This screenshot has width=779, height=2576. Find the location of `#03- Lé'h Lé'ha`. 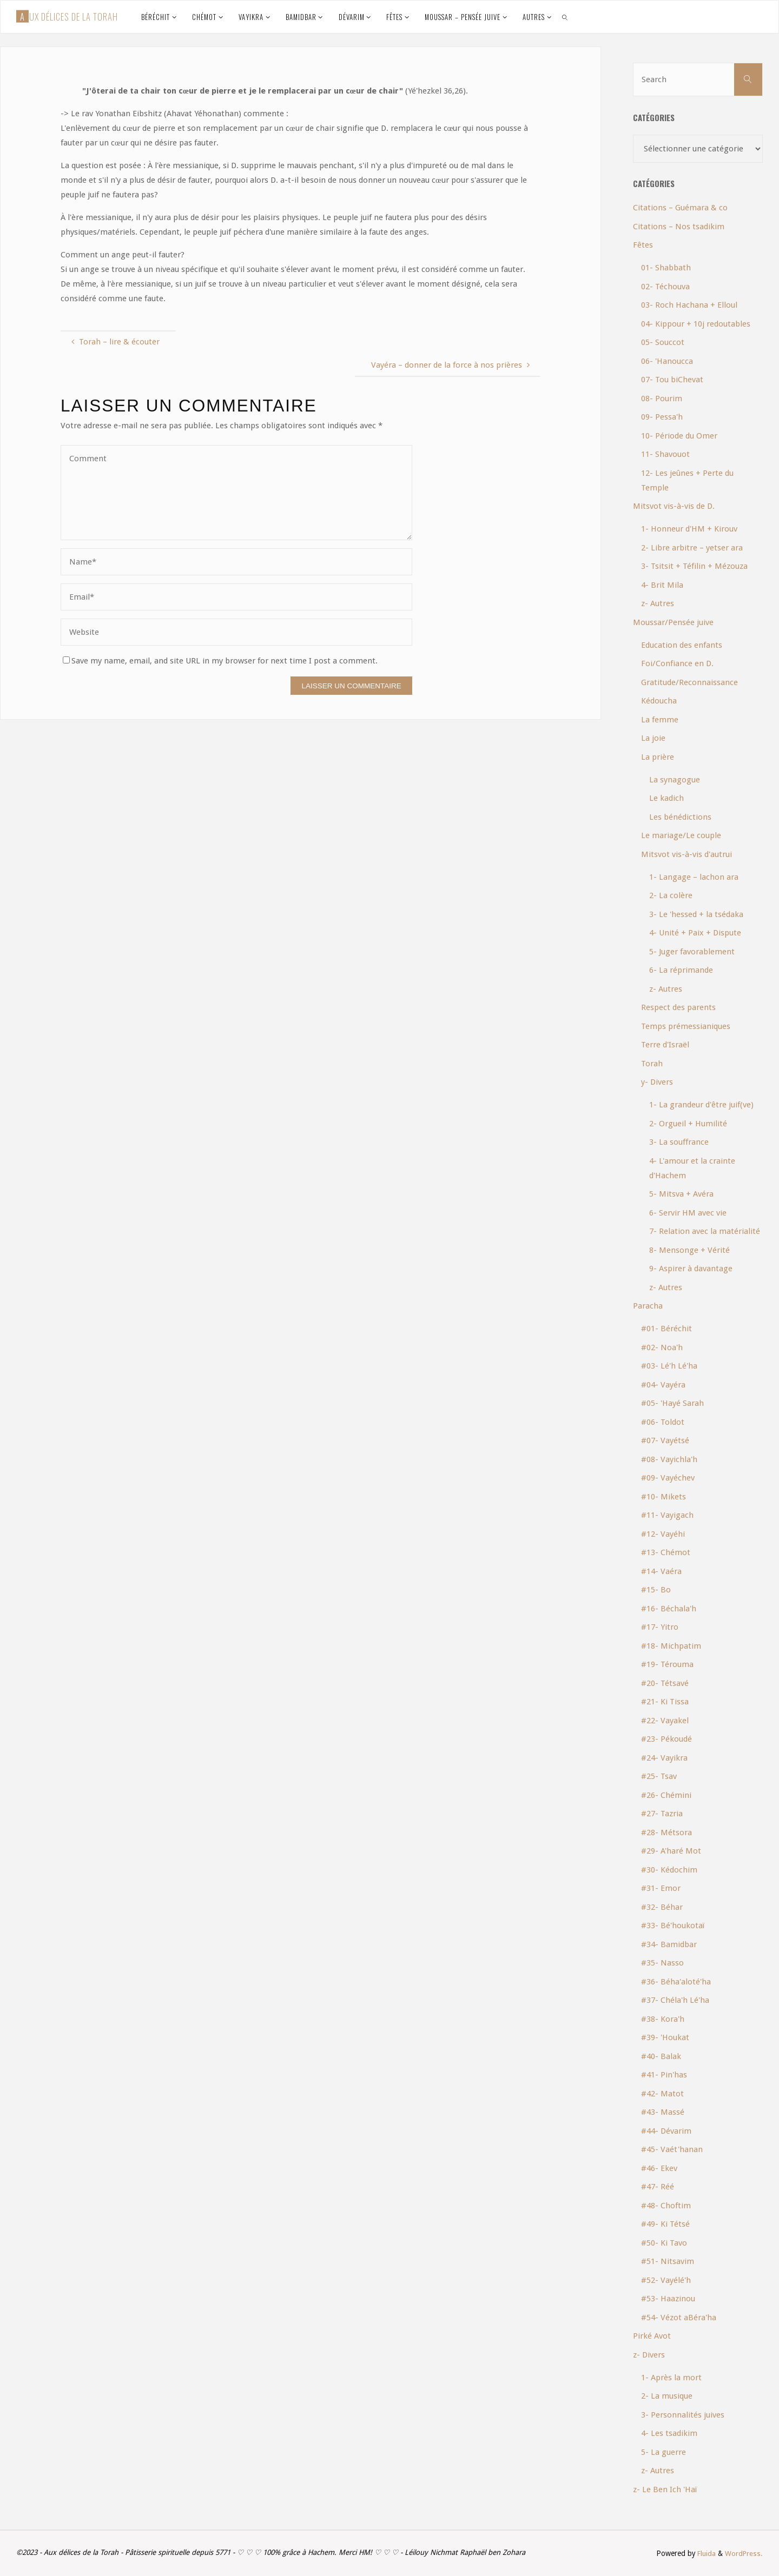

#03- Lé'h Lé'ha is located at coordinates (669, 1366).